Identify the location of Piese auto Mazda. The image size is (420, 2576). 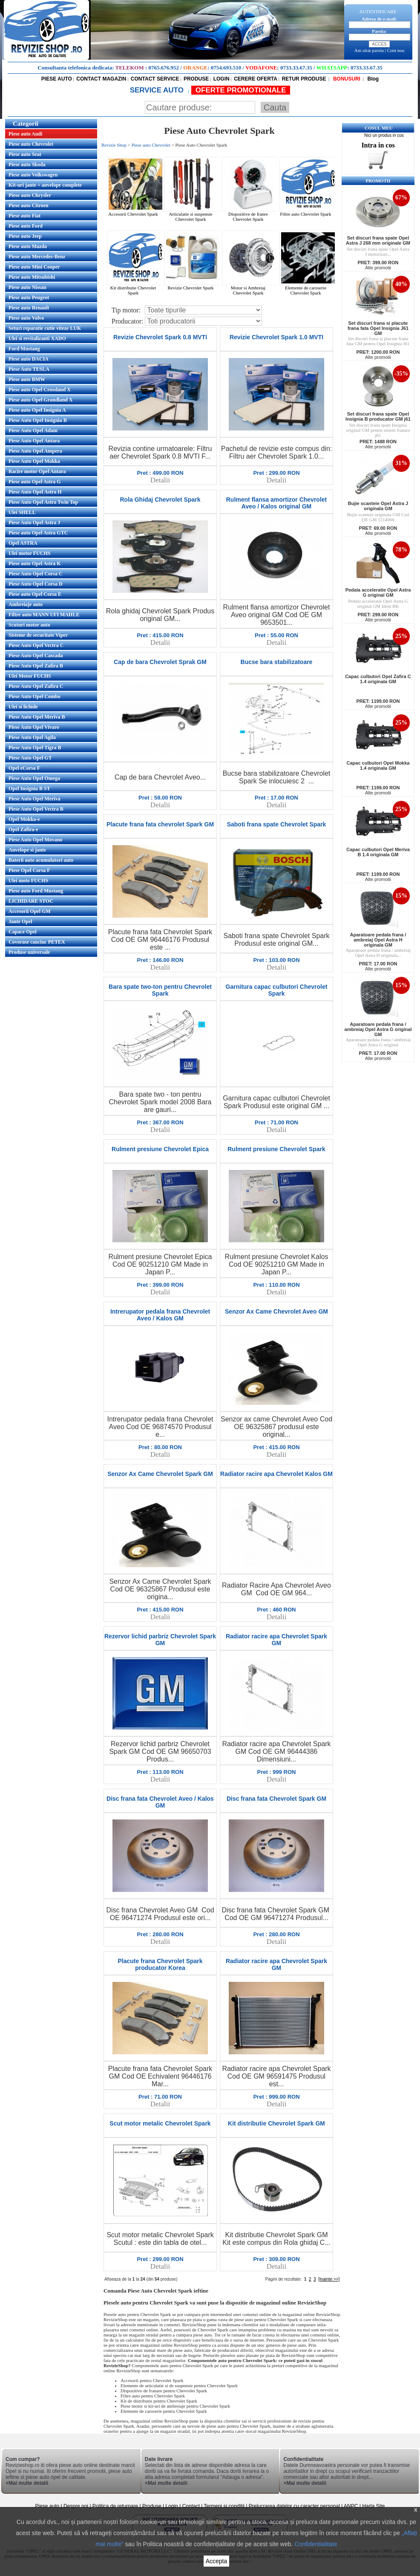
(28, 246).